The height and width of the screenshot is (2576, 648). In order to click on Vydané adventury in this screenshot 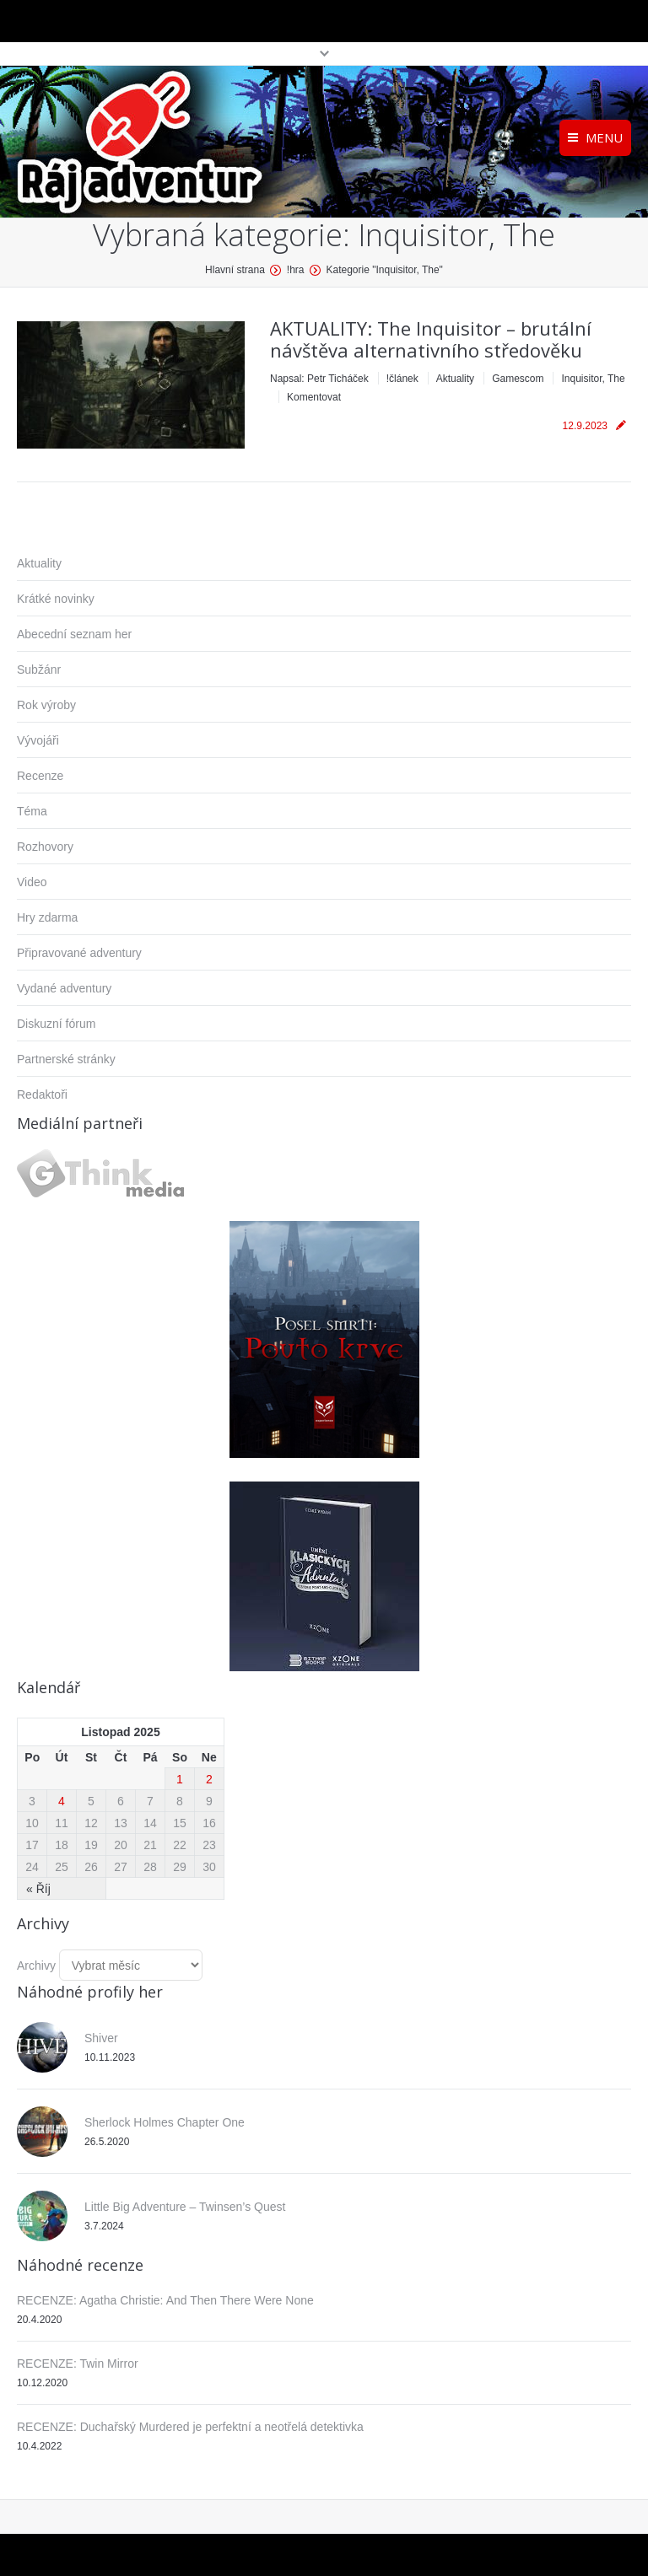, I will do `click(64, 988)`.